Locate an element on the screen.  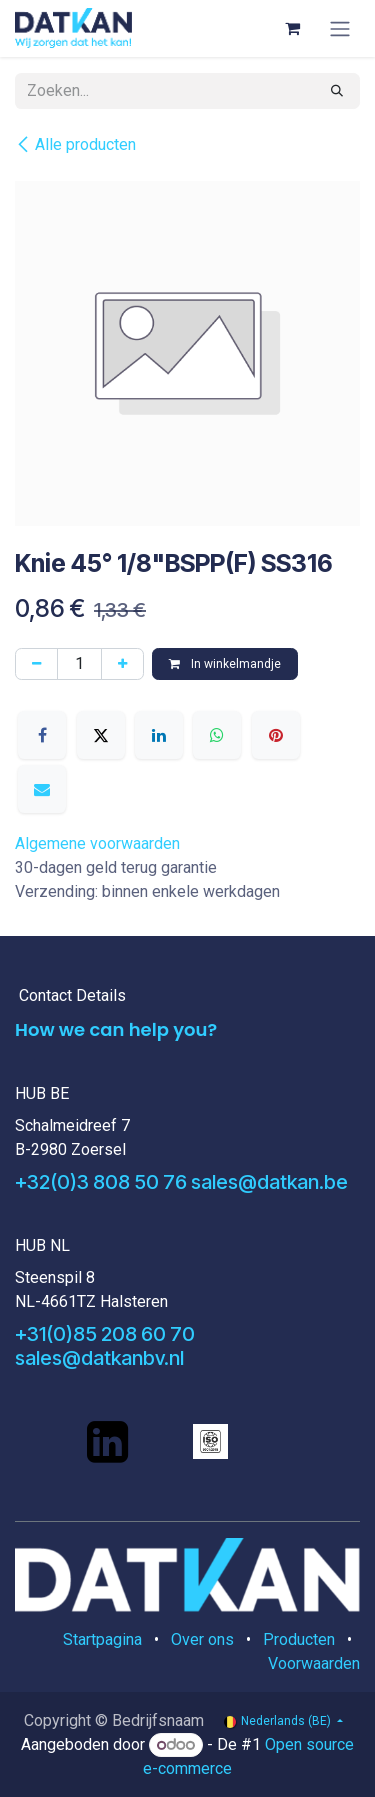
How we can help you? is located at coordinates (116, 1029).